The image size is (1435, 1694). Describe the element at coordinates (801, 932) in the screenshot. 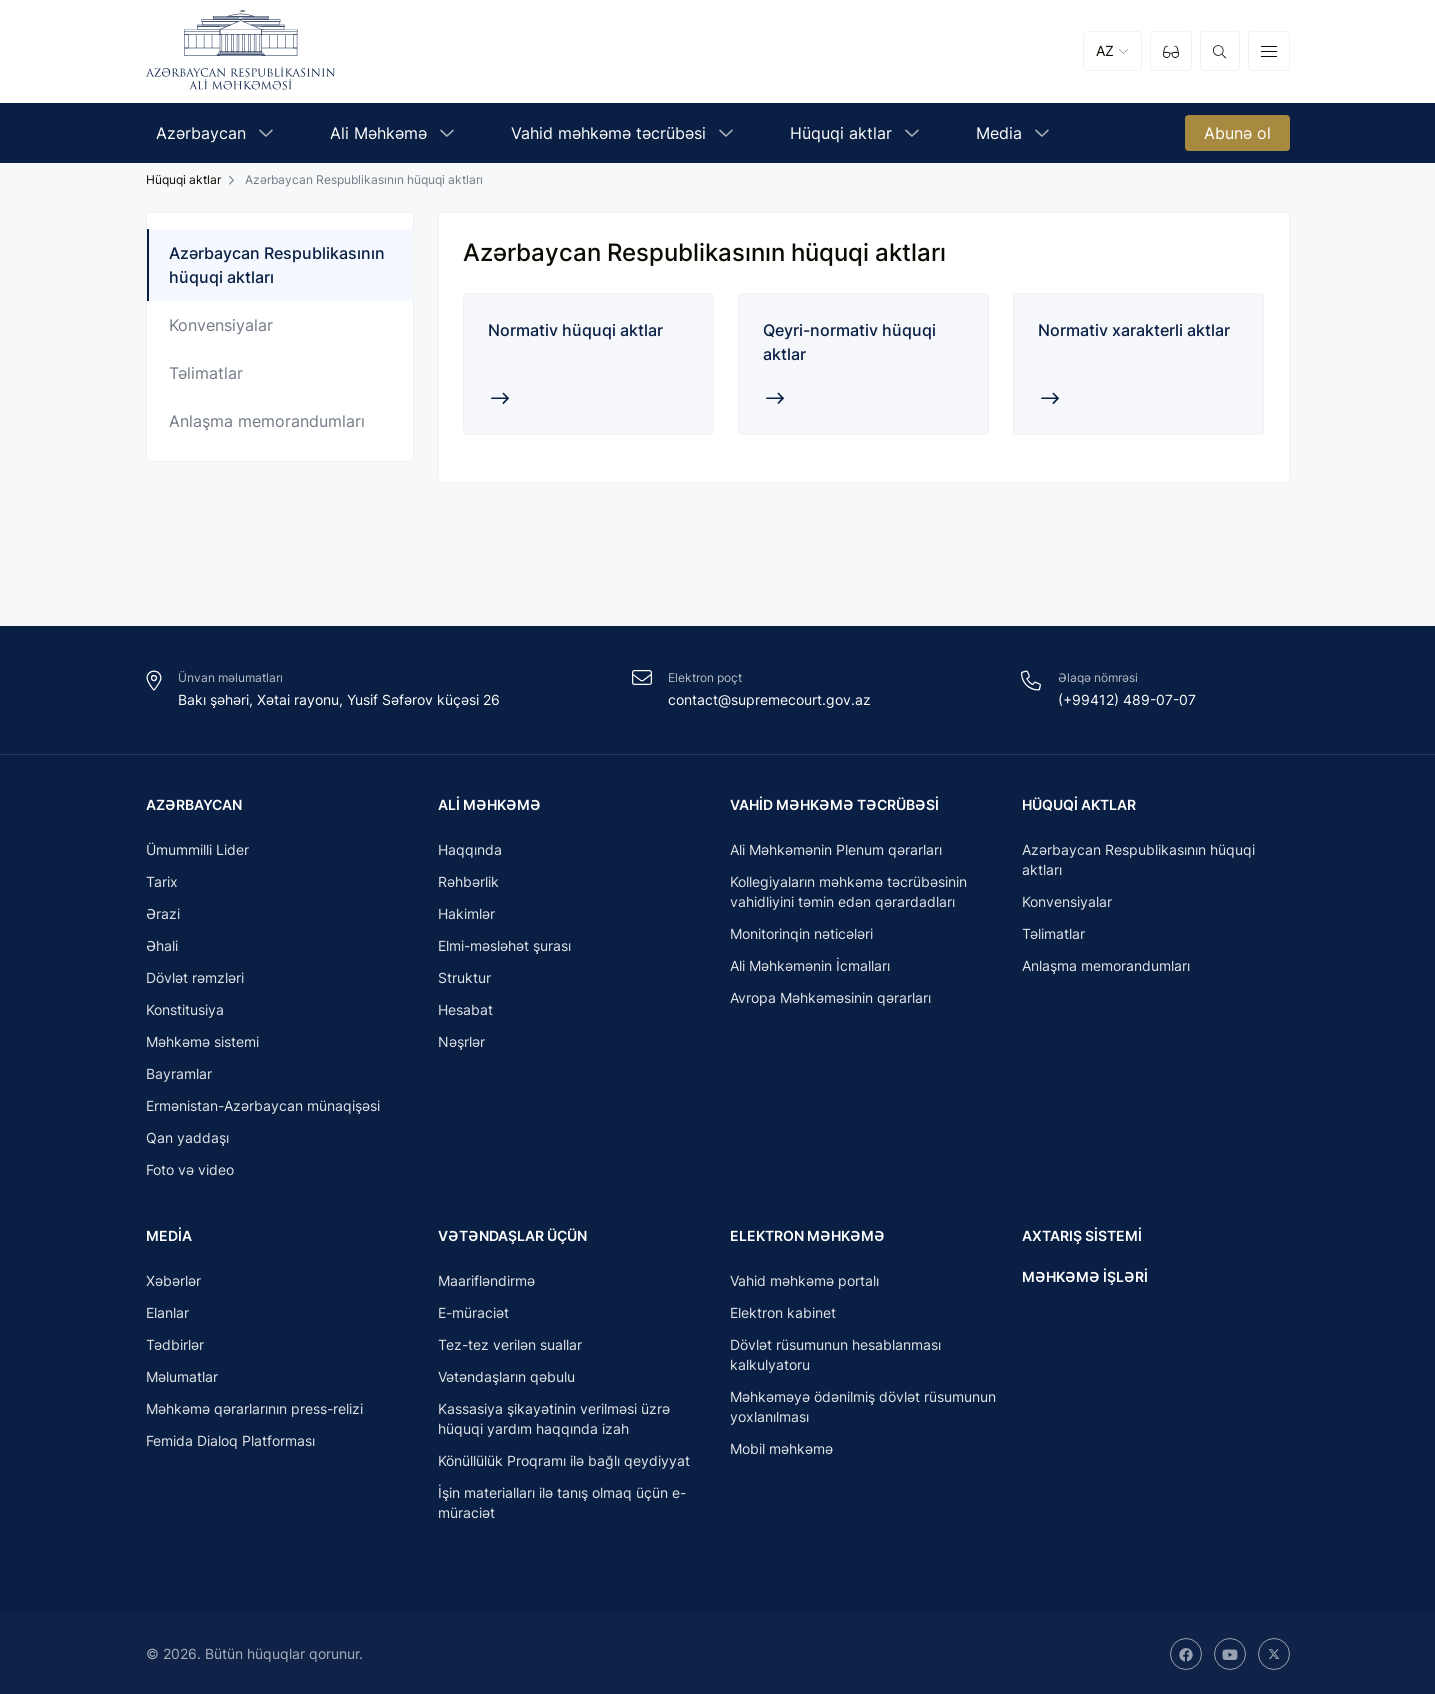

I see `Monitorinqin nəticələri` at that location.